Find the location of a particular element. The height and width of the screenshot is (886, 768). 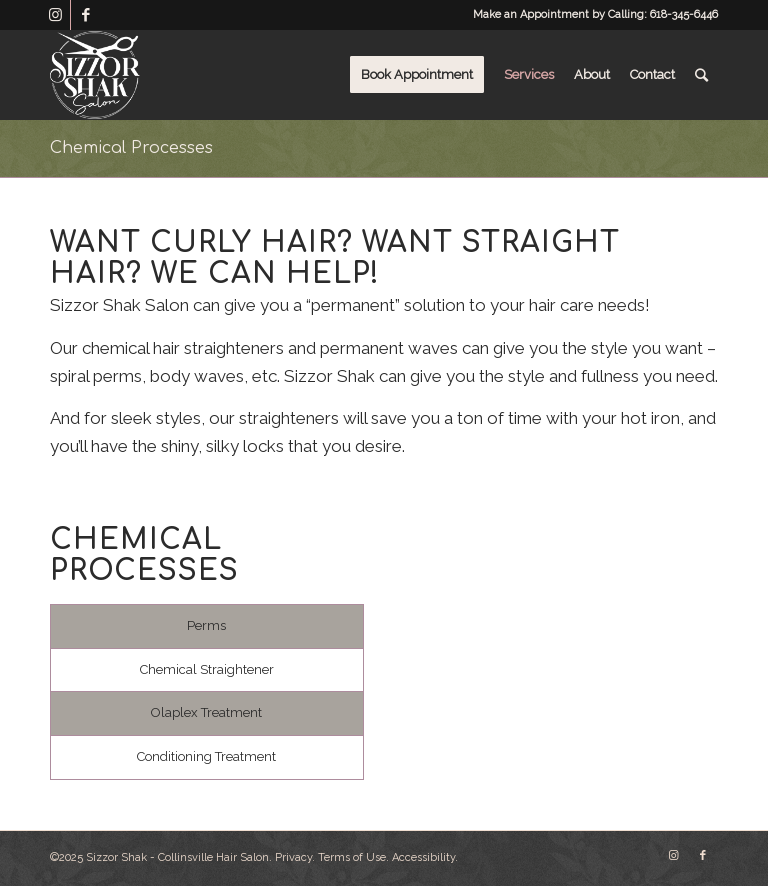

Accessibility is located at coordinates (423, 857).